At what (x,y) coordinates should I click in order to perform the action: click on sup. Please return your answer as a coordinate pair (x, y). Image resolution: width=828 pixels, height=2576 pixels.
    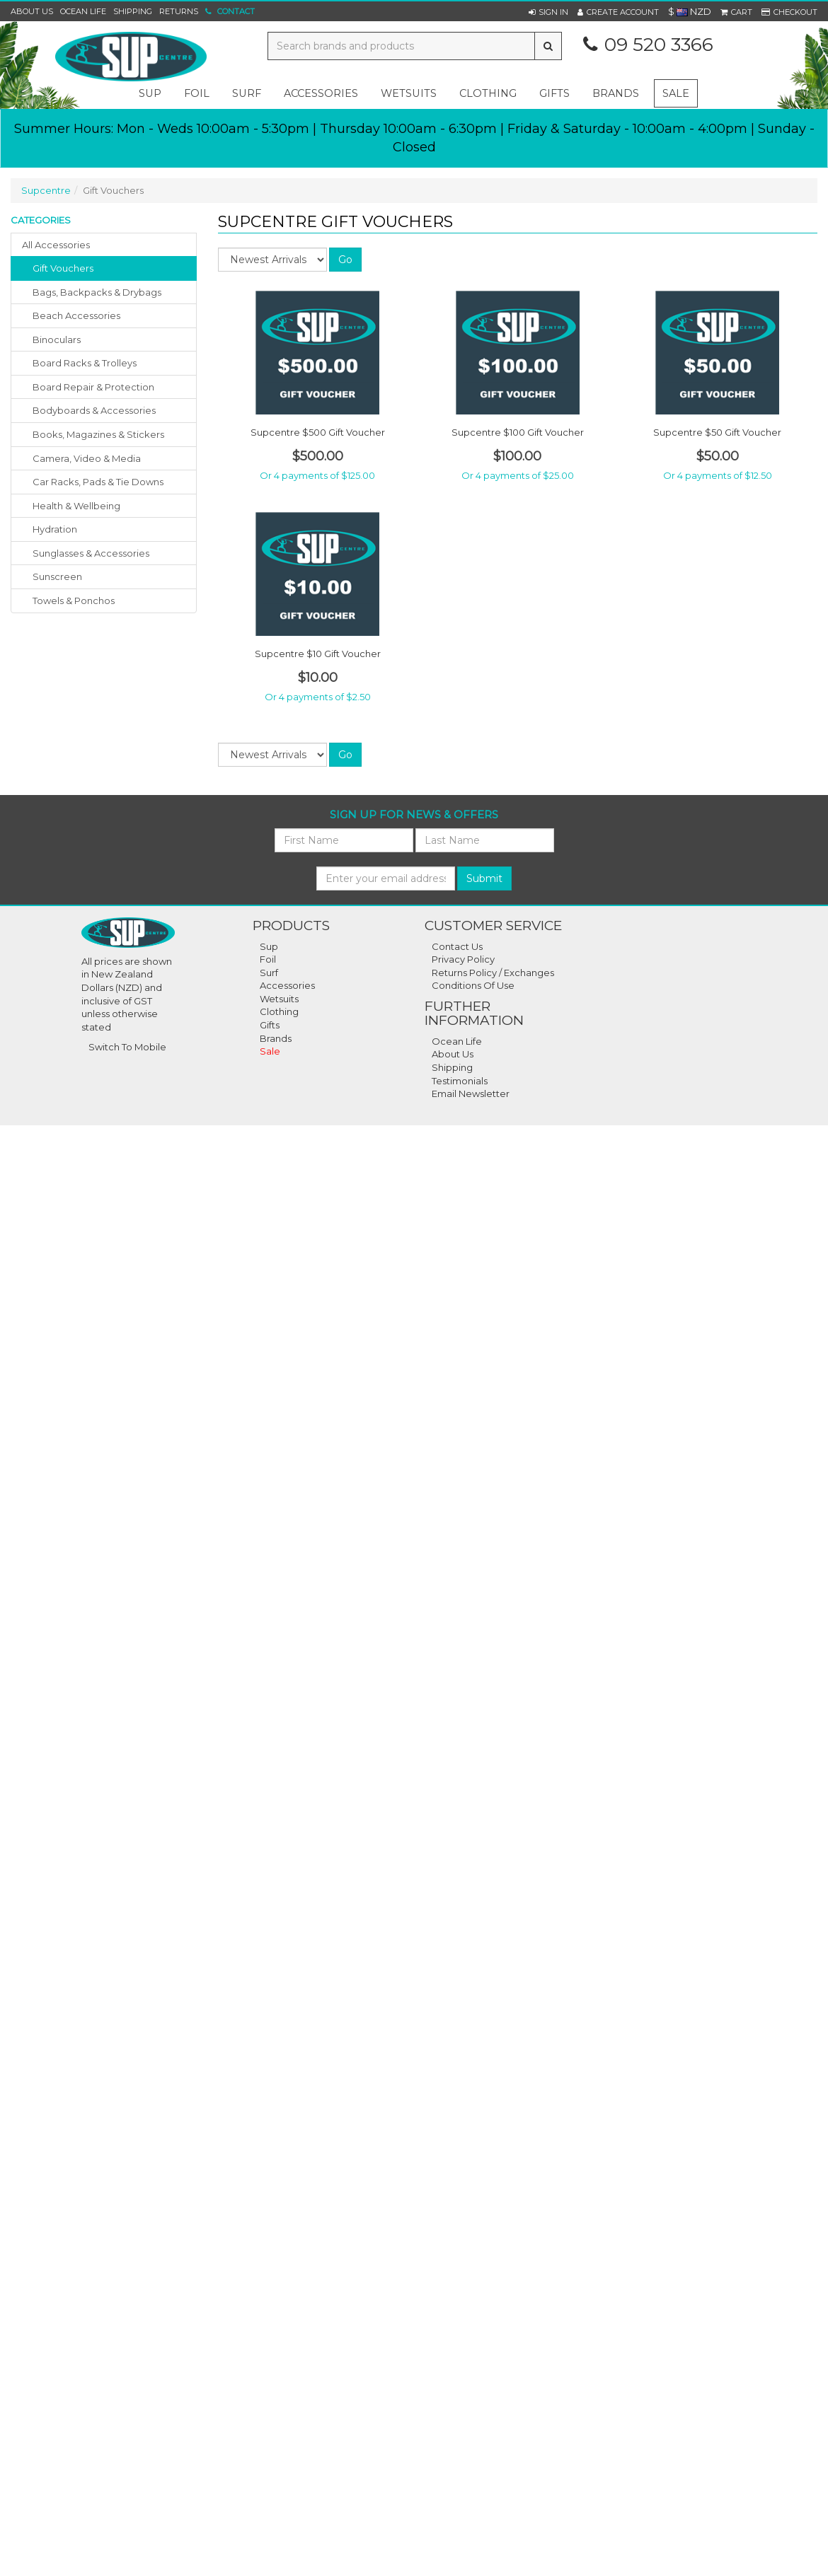
    Looking at the image, I should click on (150, 93).